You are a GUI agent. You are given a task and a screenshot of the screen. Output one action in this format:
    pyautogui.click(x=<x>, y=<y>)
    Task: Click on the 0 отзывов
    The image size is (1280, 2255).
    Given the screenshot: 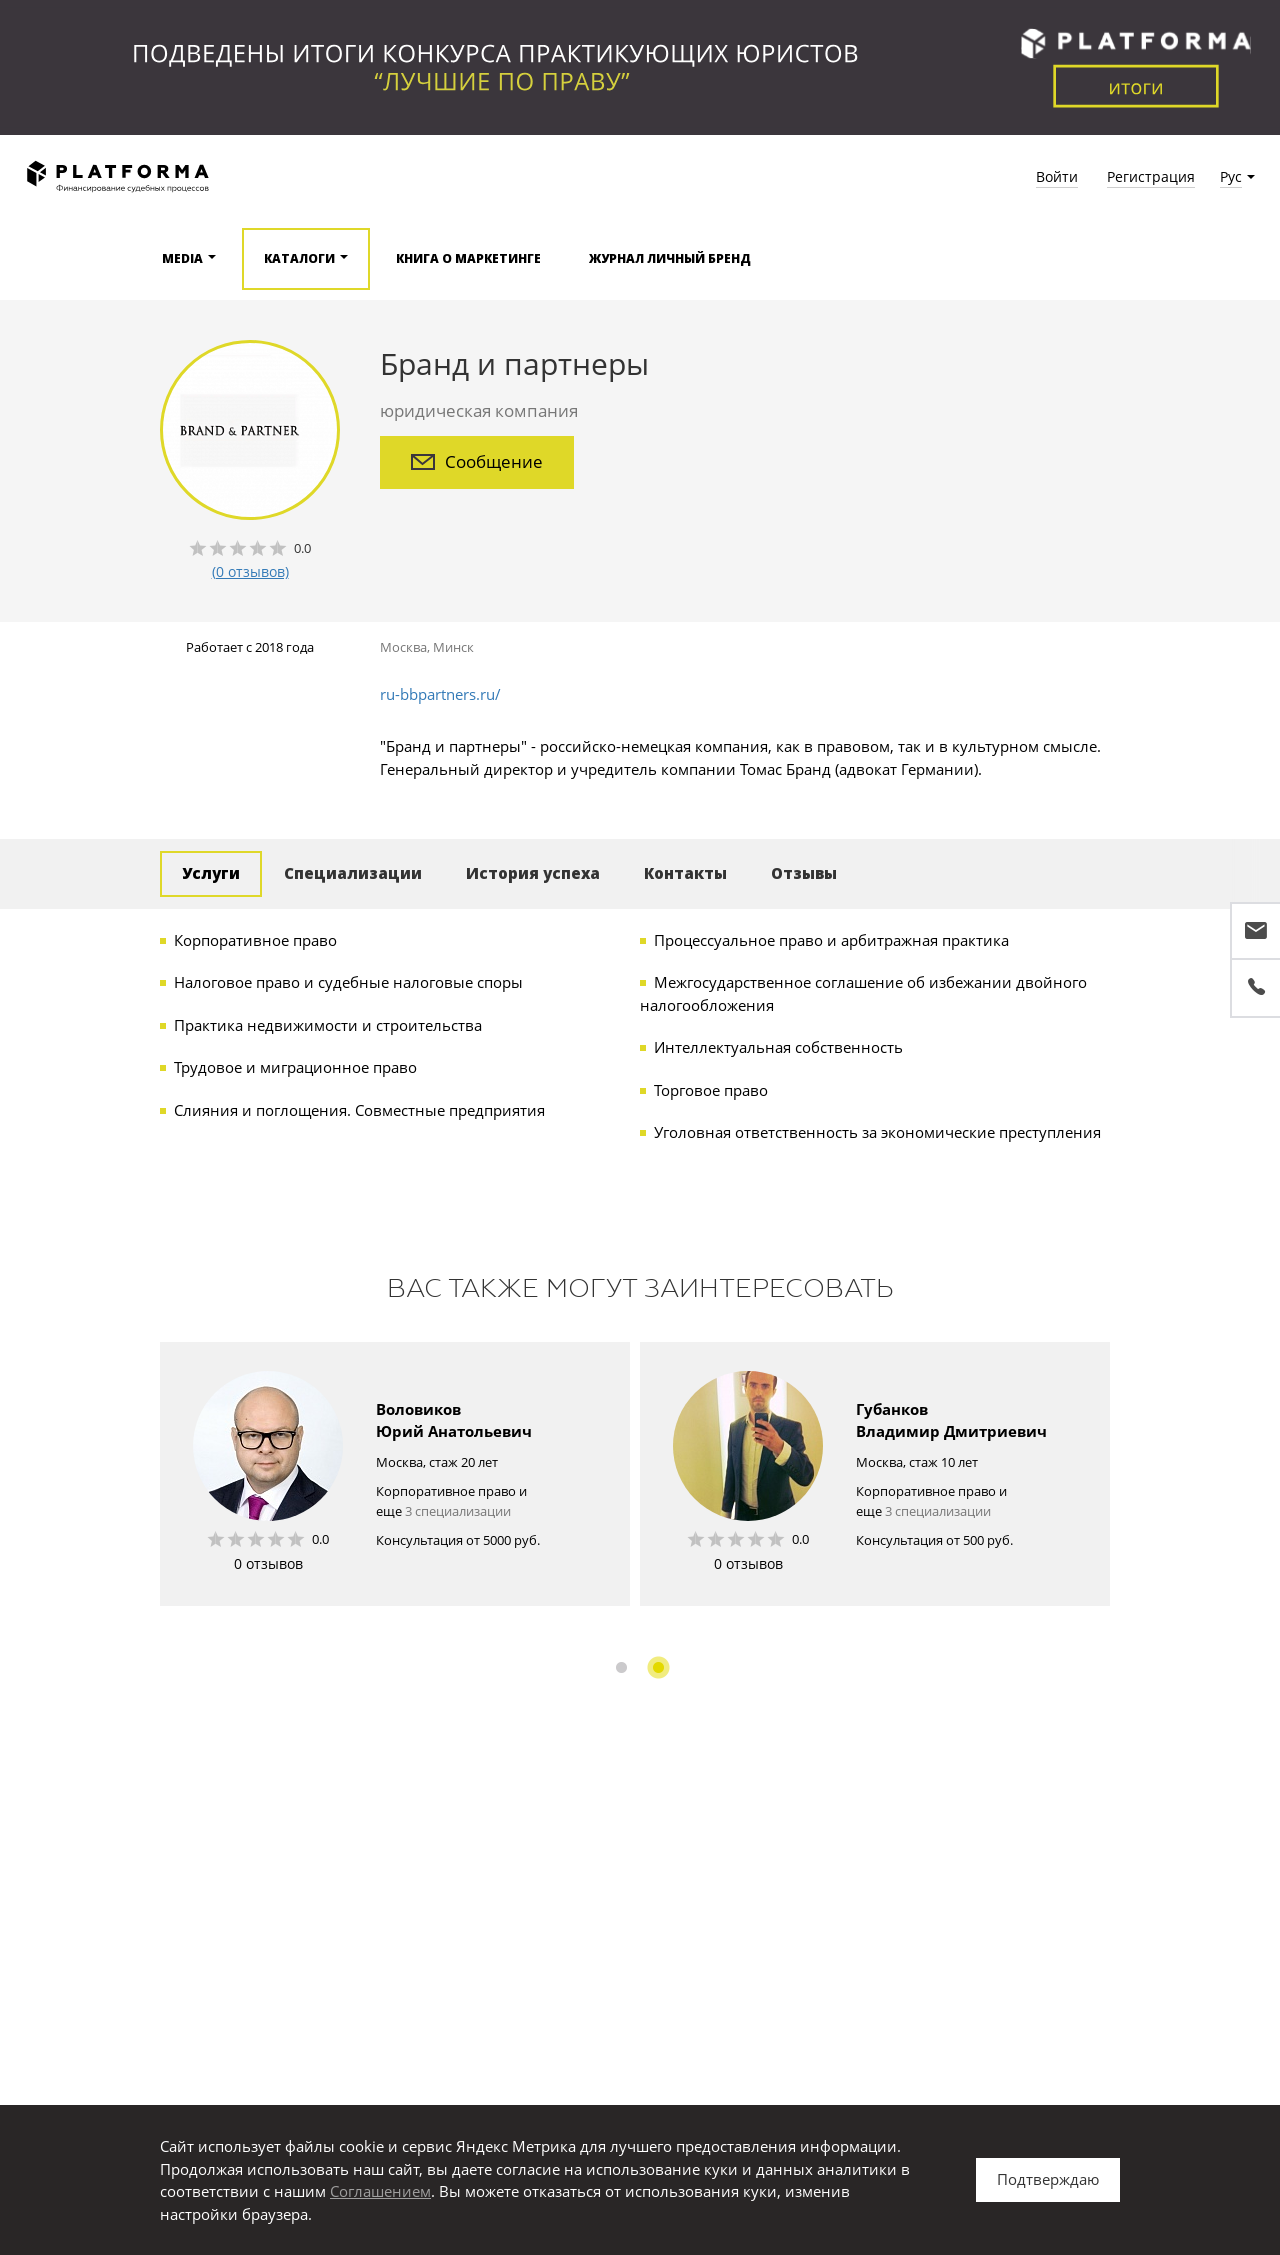 What is the action you would take?
    pyautogui.click(x=268, y=1563)
    